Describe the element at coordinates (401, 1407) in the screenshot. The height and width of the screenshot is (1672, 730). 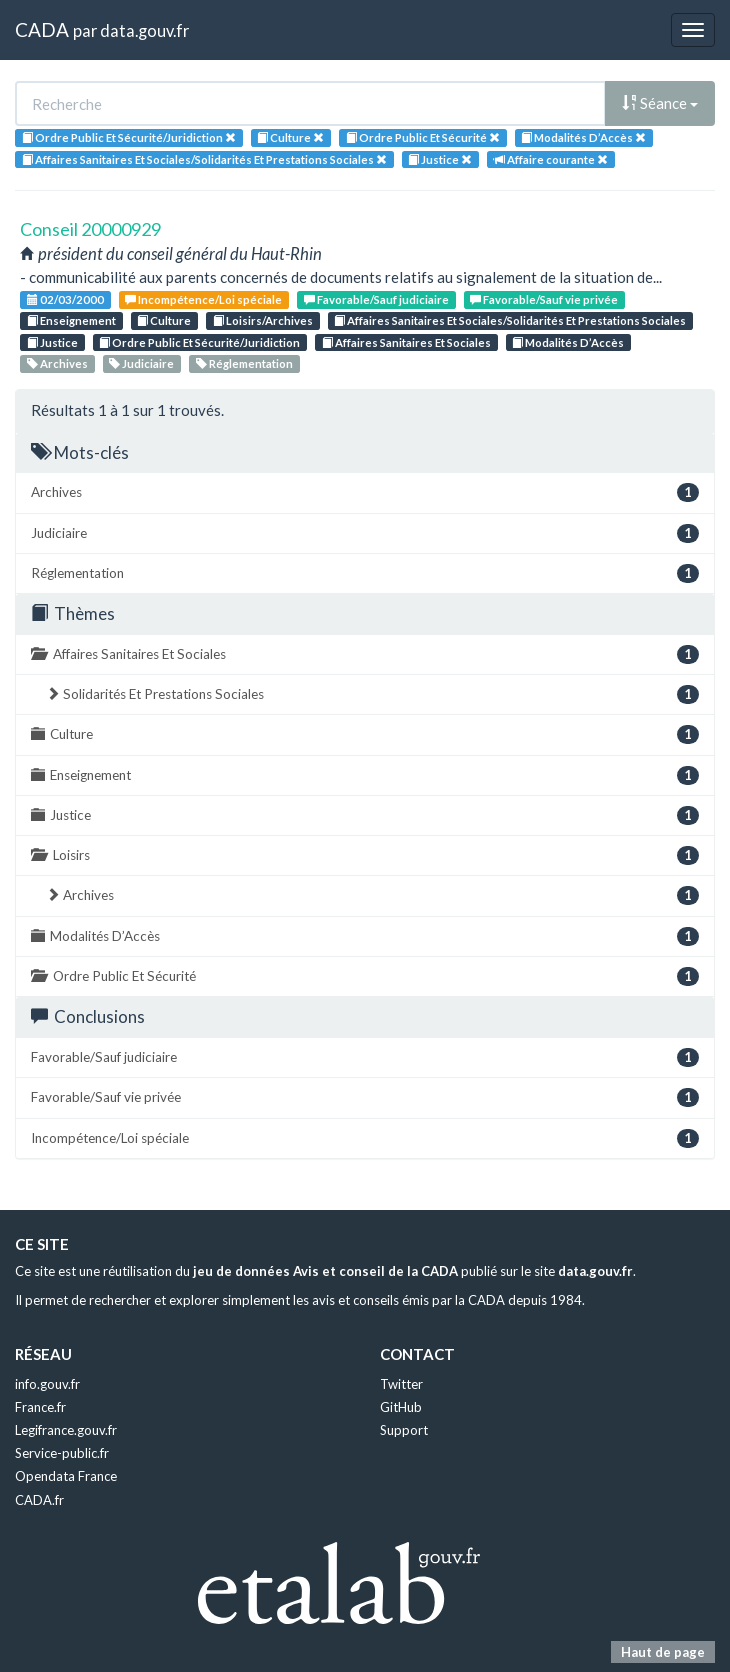
I see `GitHub` at that location.